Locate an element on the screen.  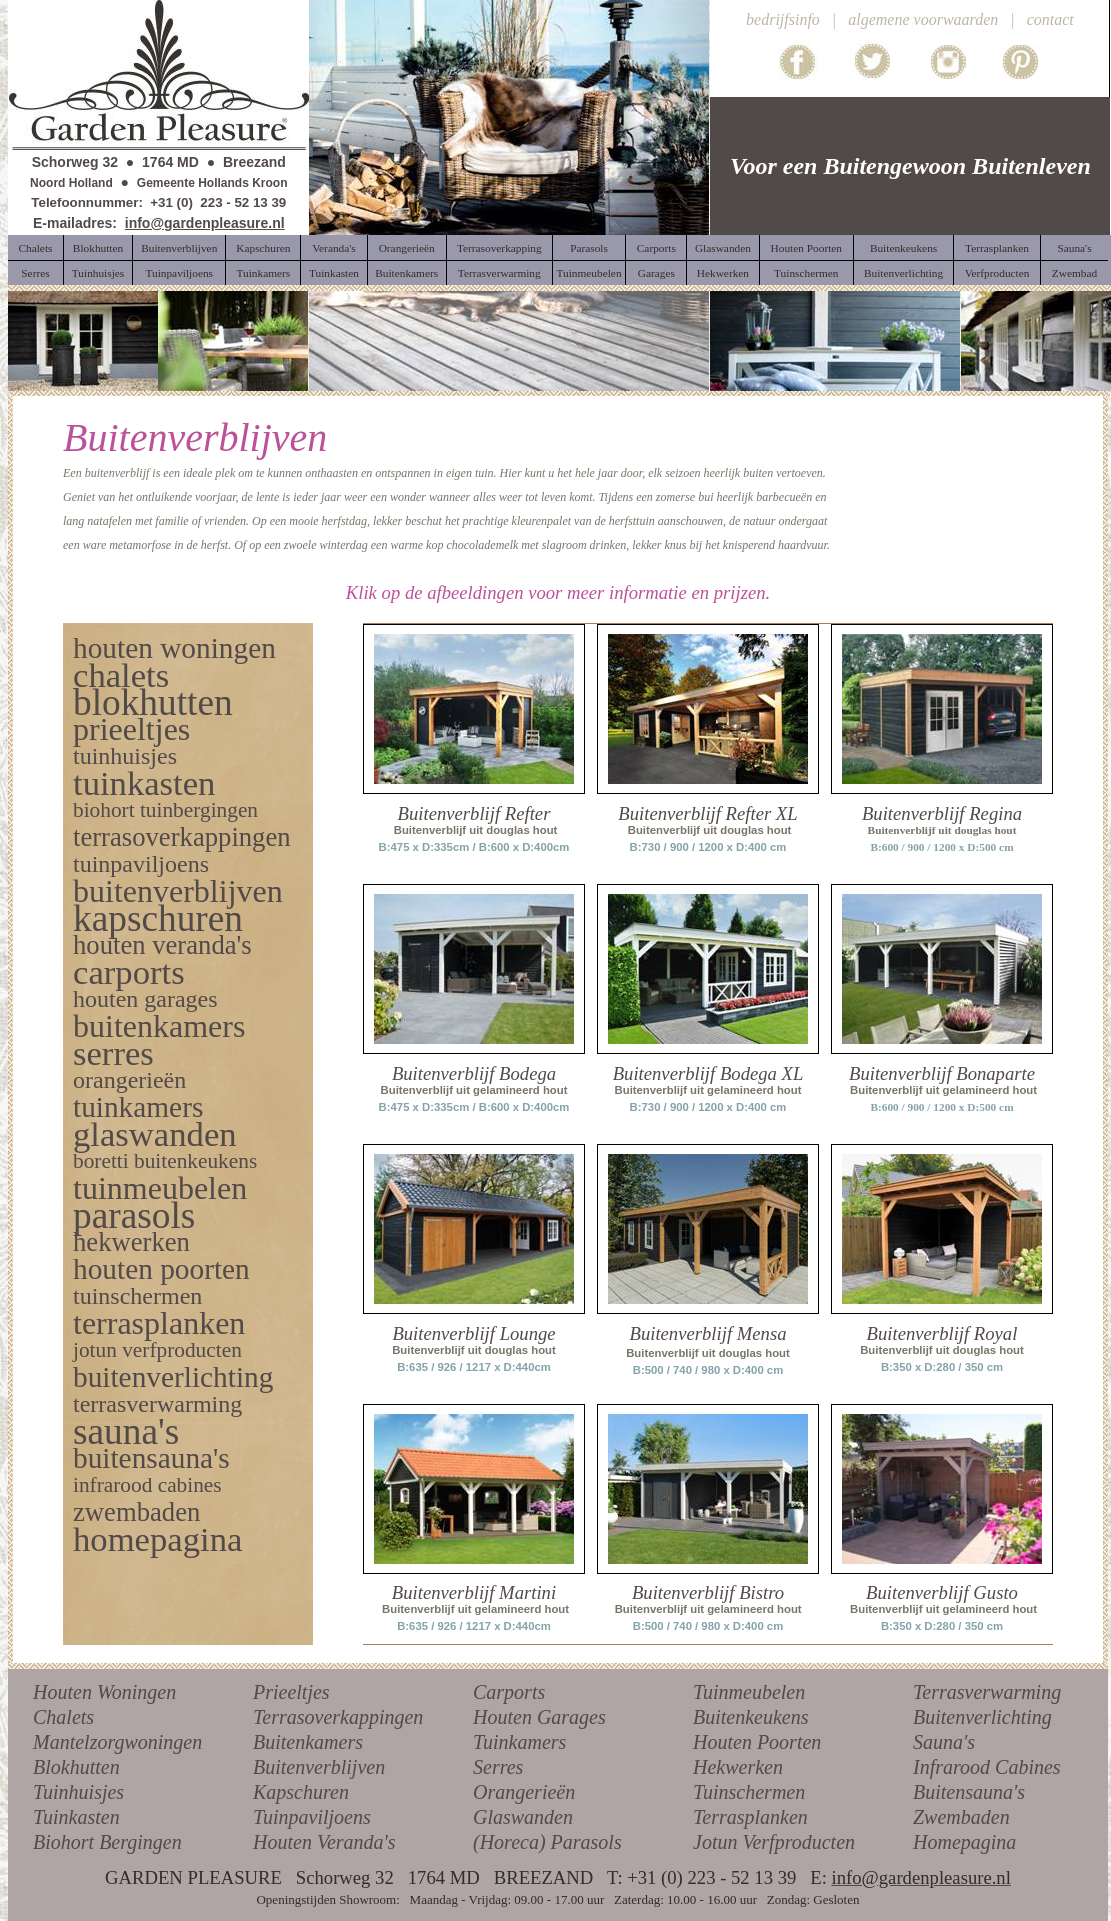
Tuinhuisjes is located at coordinates (78, 1792).